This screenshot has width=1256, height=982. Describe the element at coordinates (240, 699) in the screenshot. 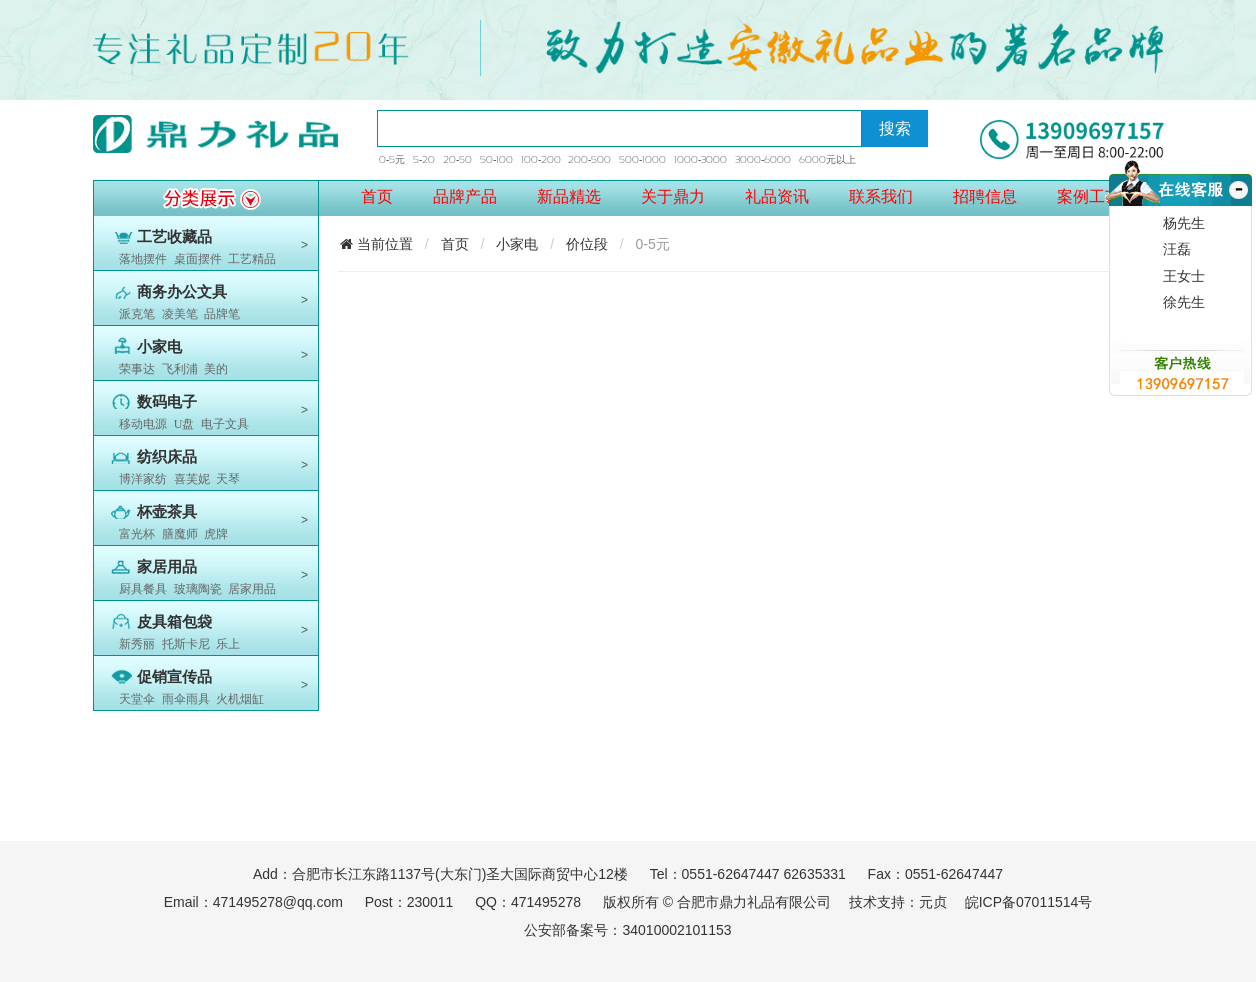

I see `火机烟缸` at that location.